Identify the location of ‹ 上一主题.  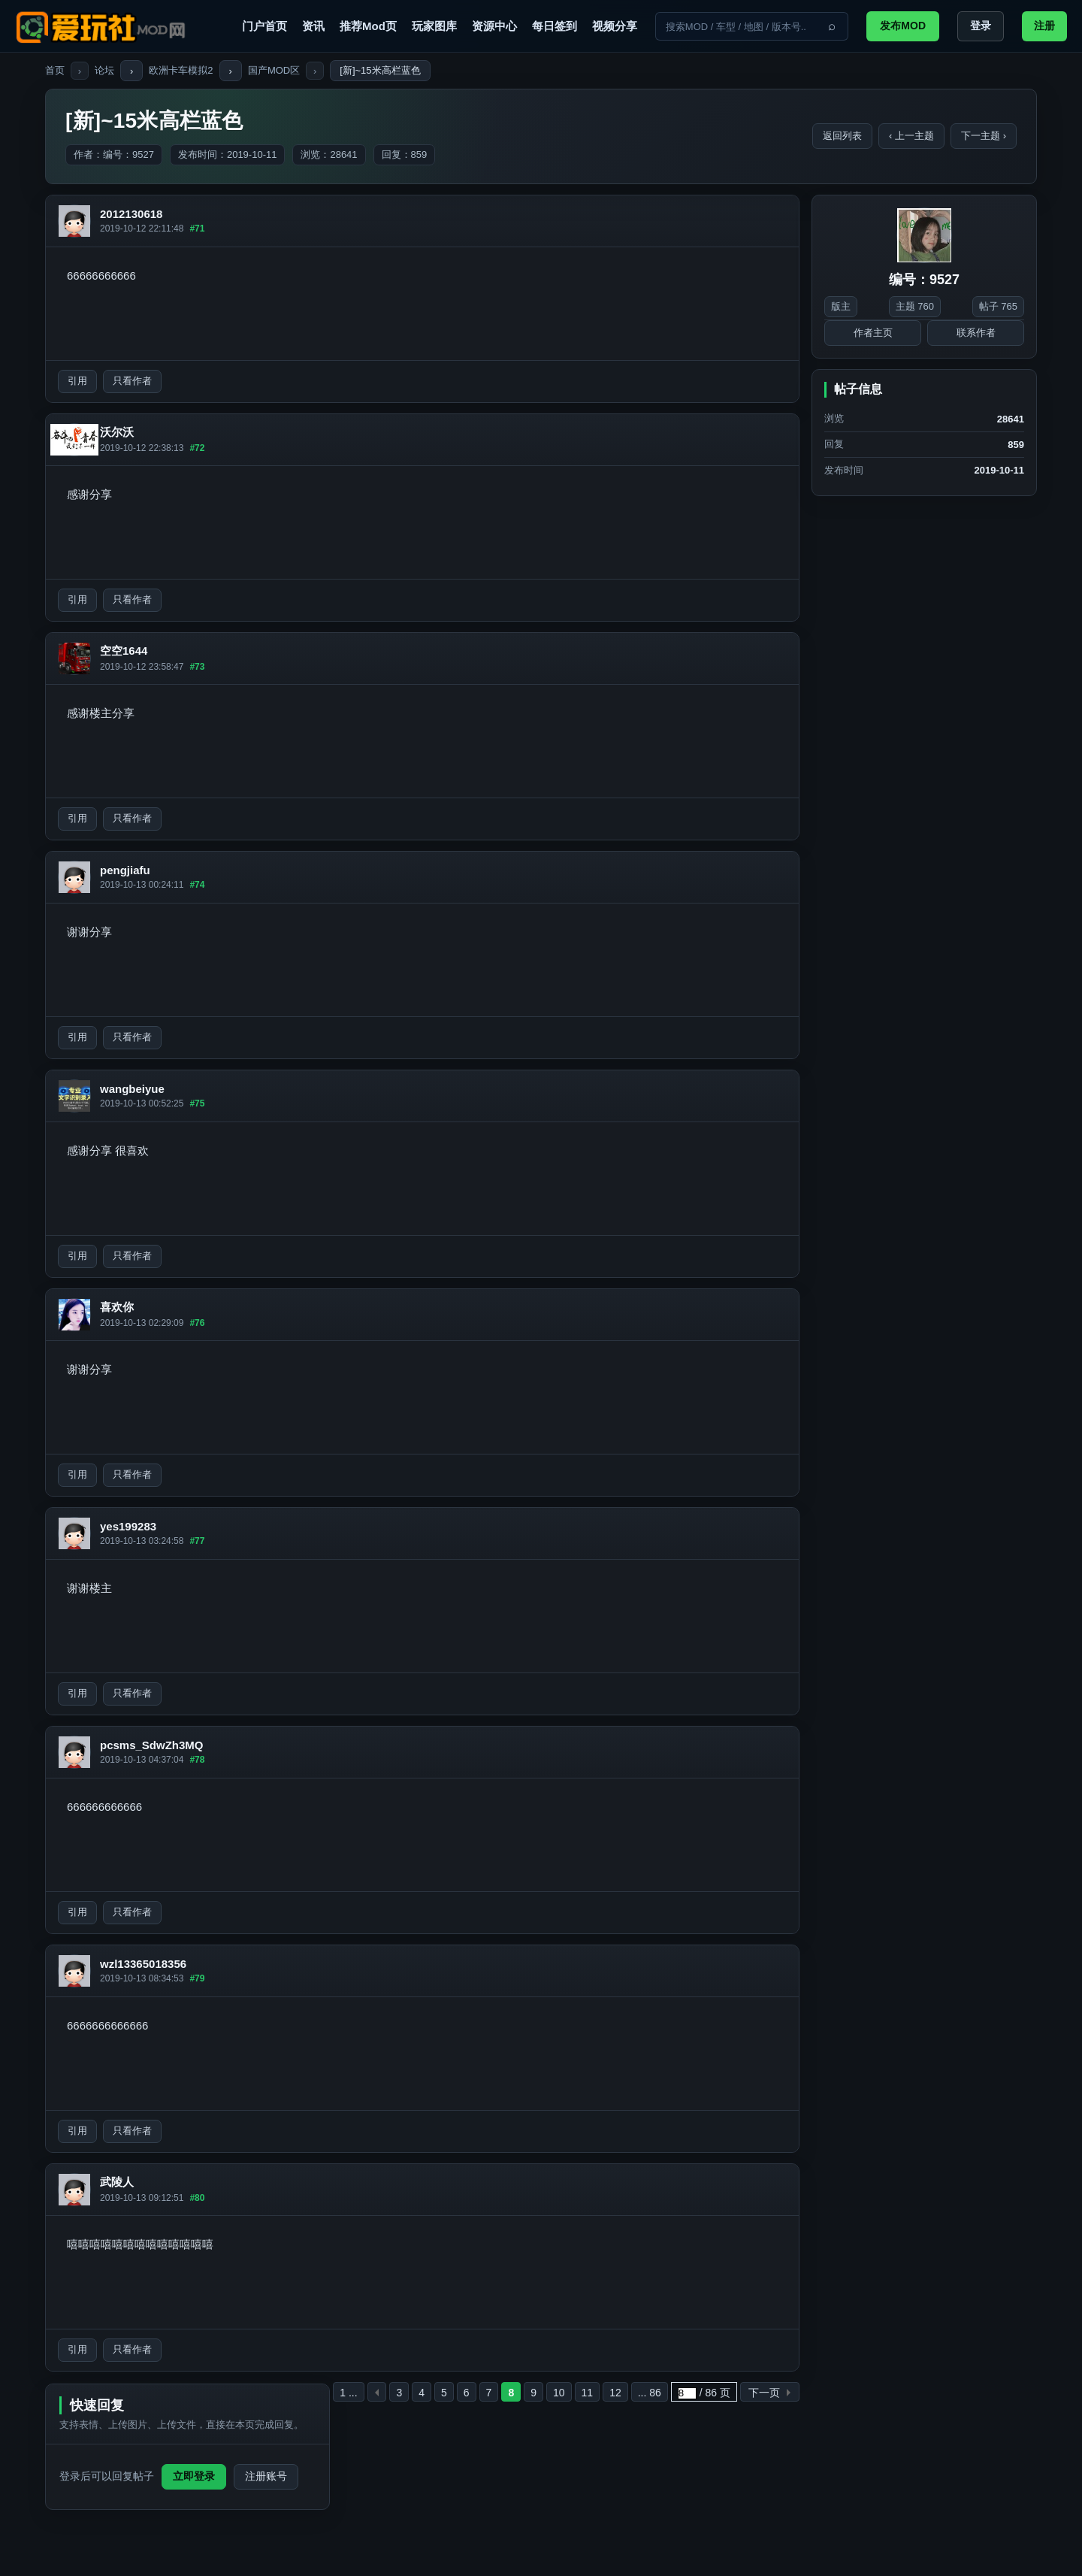
(911, 135).